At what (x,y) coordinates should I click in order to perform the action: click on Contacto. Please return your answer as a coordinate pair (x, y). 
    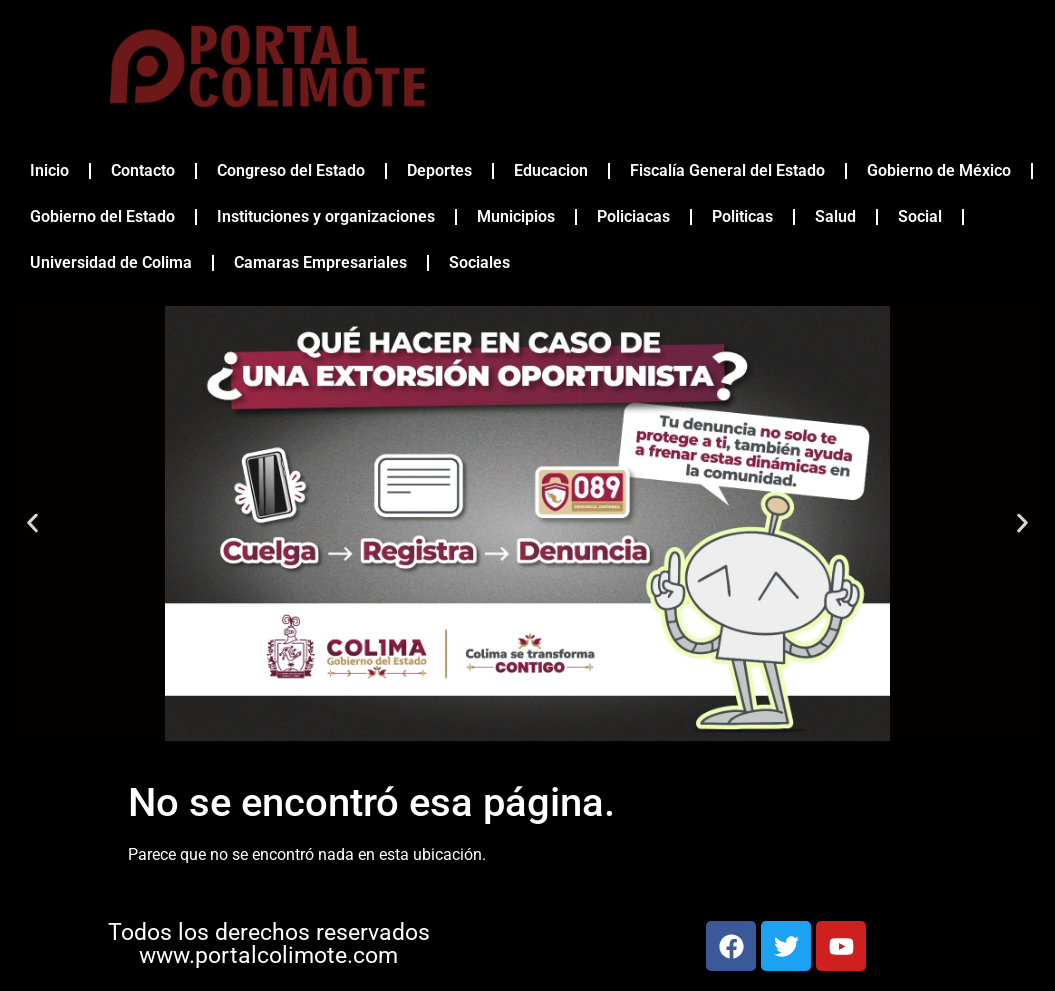
    Looking at the image, I should click on (143, 170).